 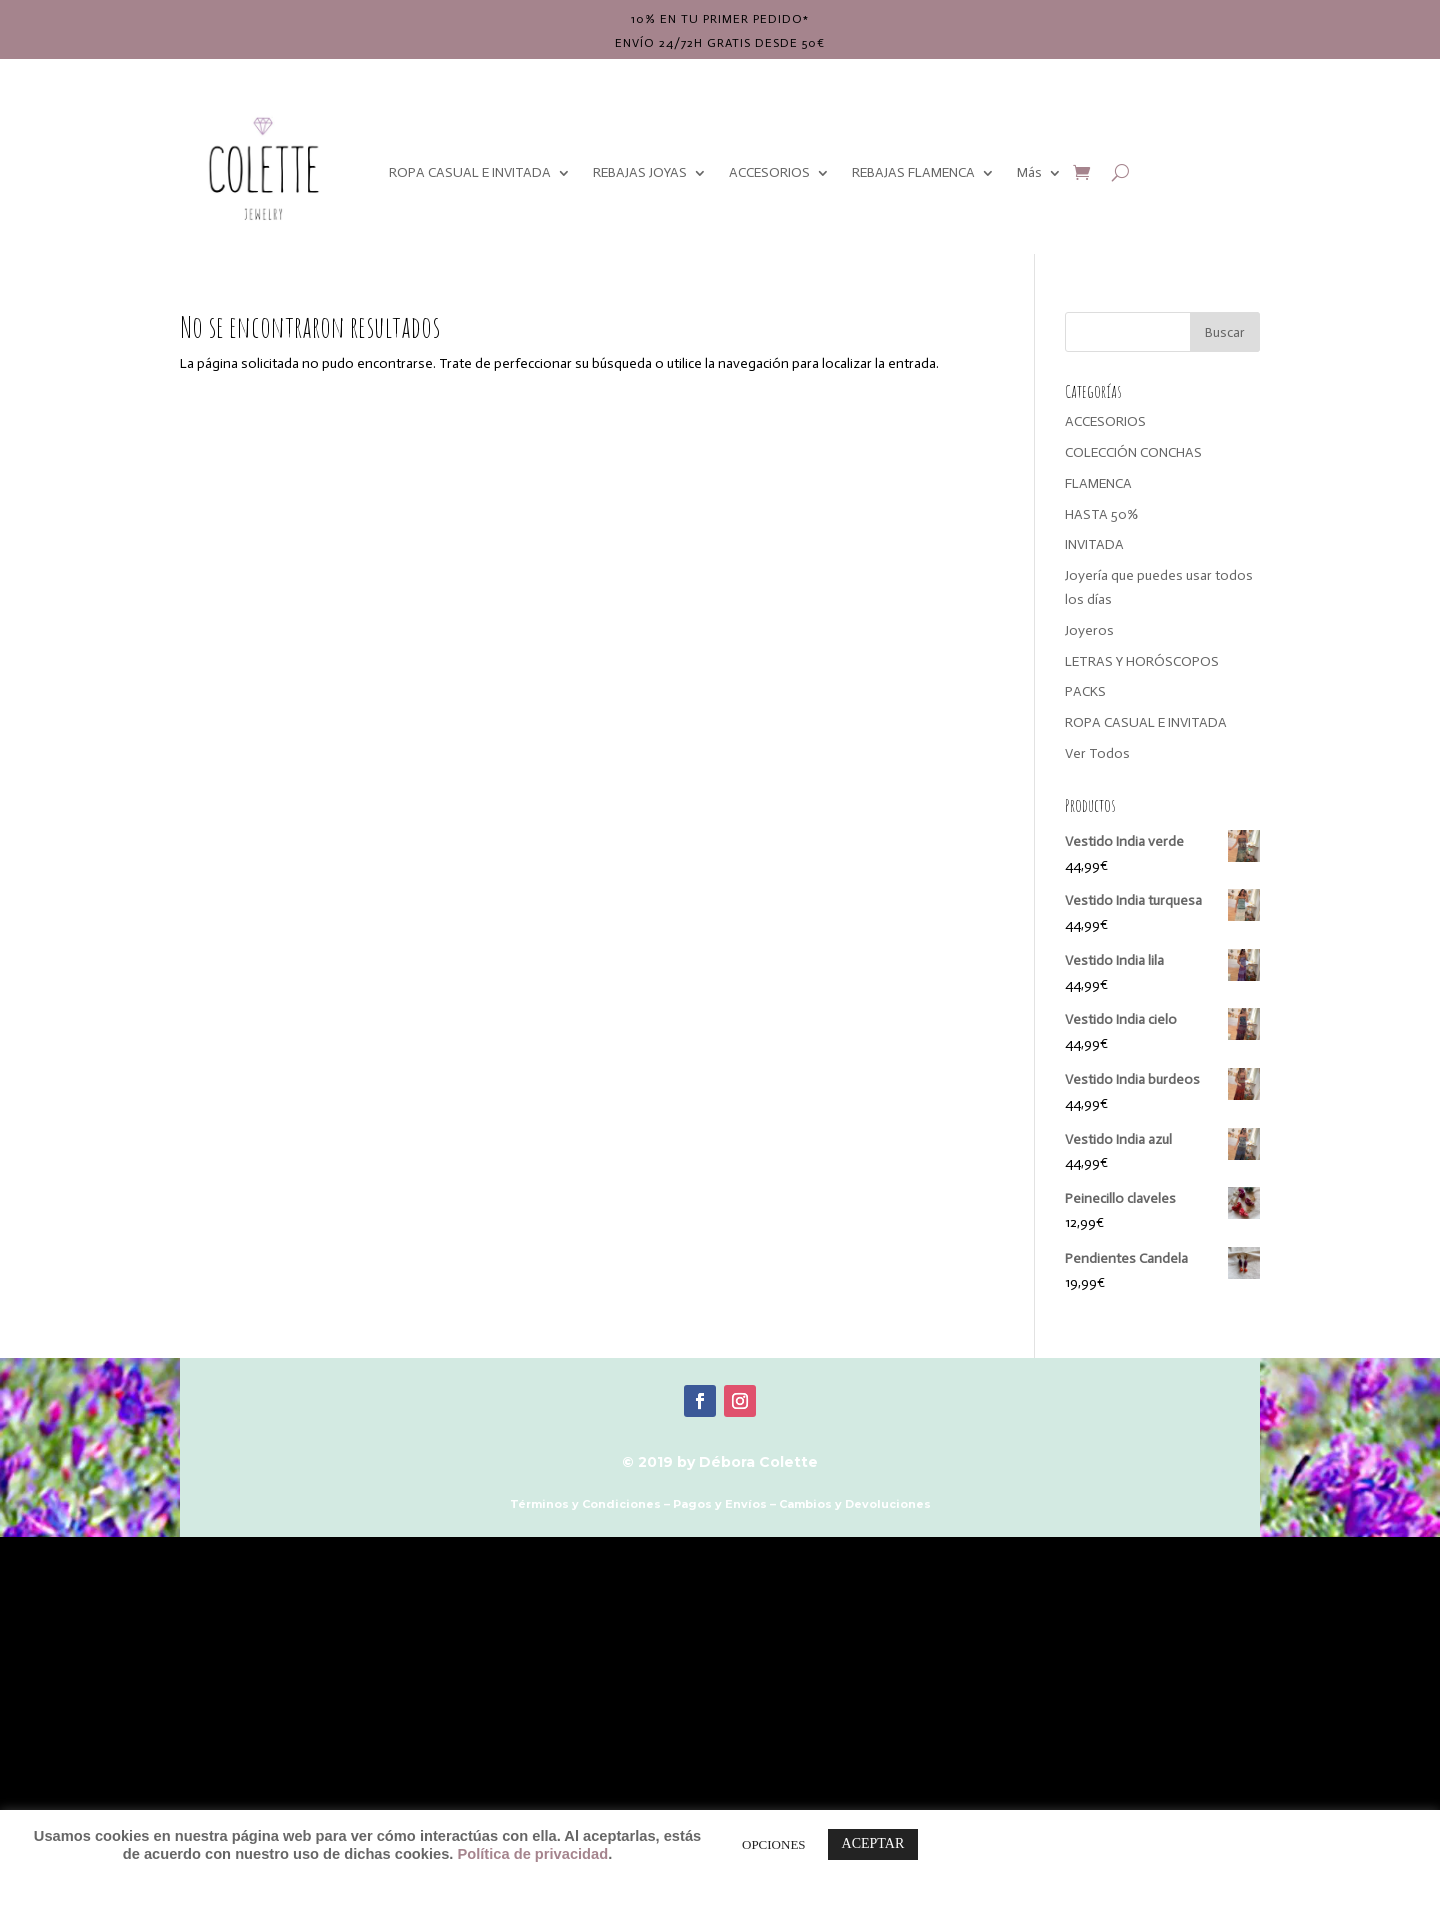 I want to click on OPCIONES [button], so click(x=774, y=1844).